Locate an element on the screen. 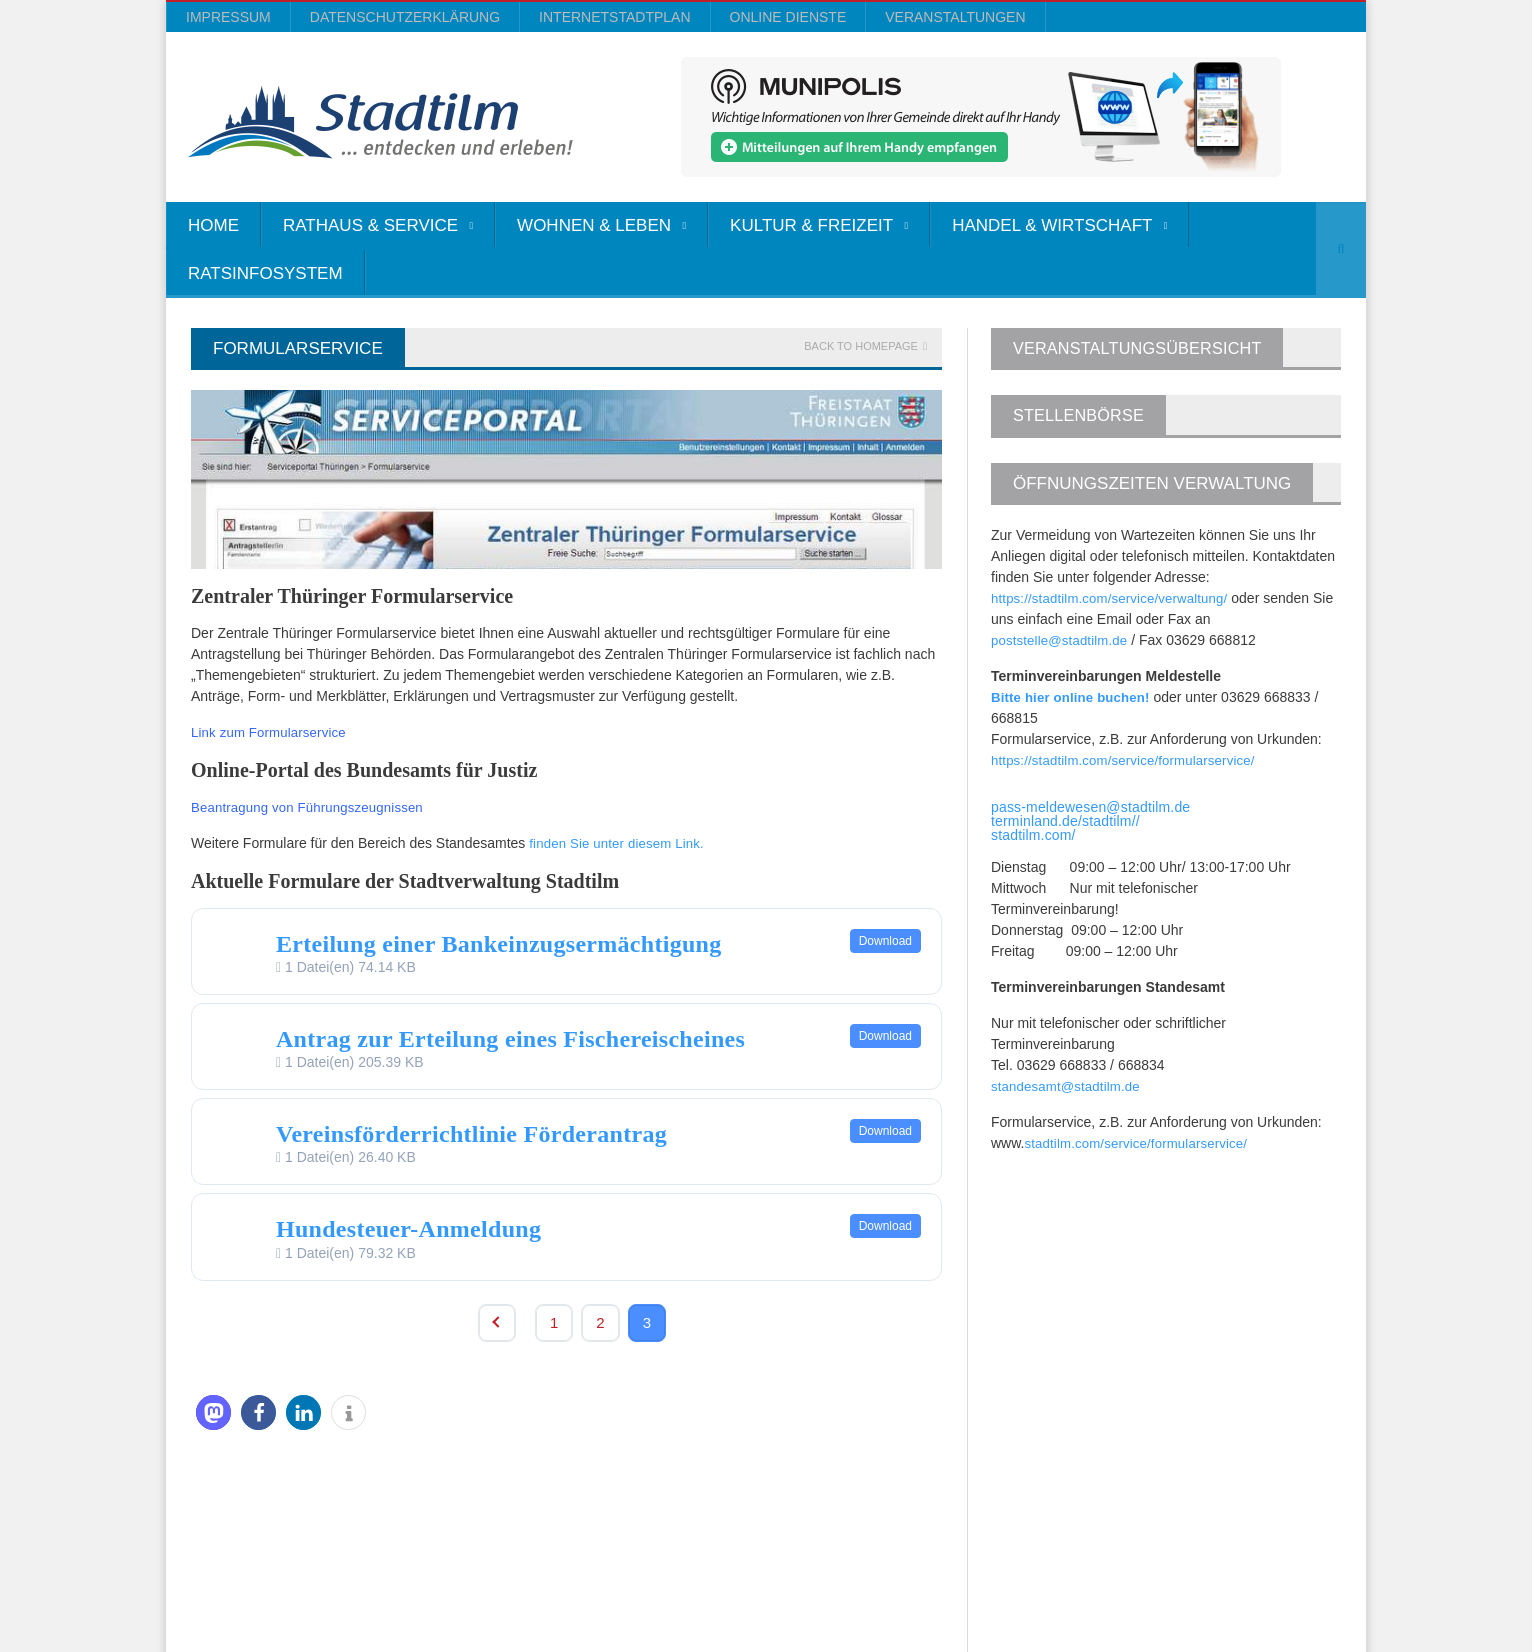 The height and width of the screenshot is (1652, 1532). Home is located at coordinates (213, 225).